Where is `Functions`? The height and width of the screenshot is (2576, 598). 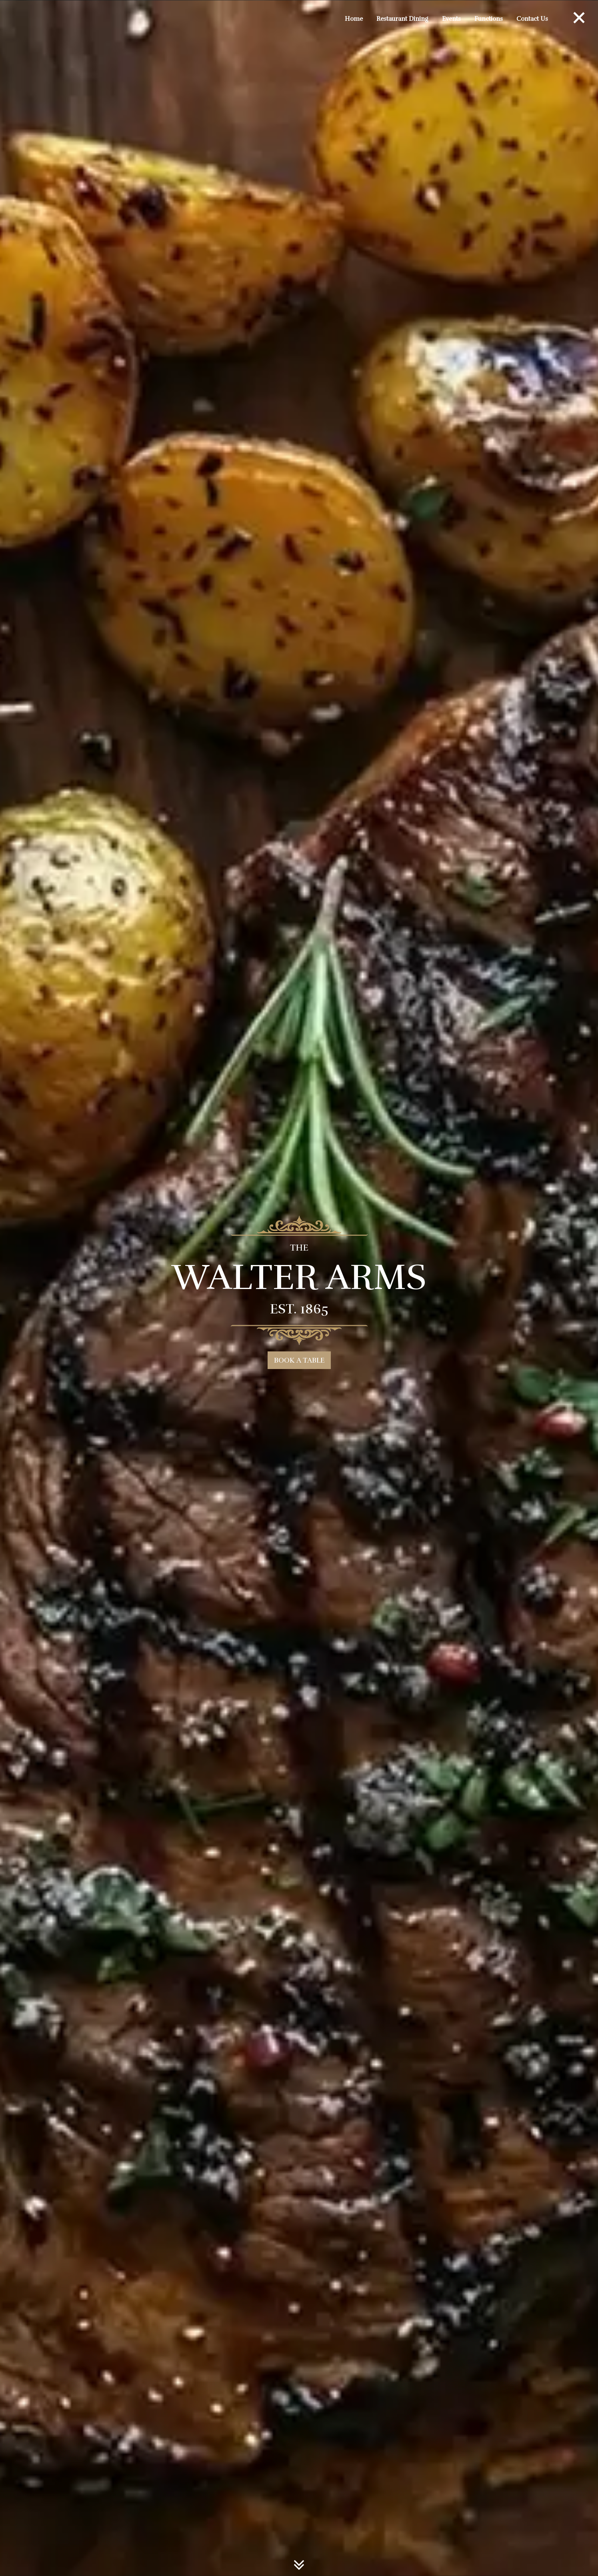
Functions is located at coordinates (488, 18).